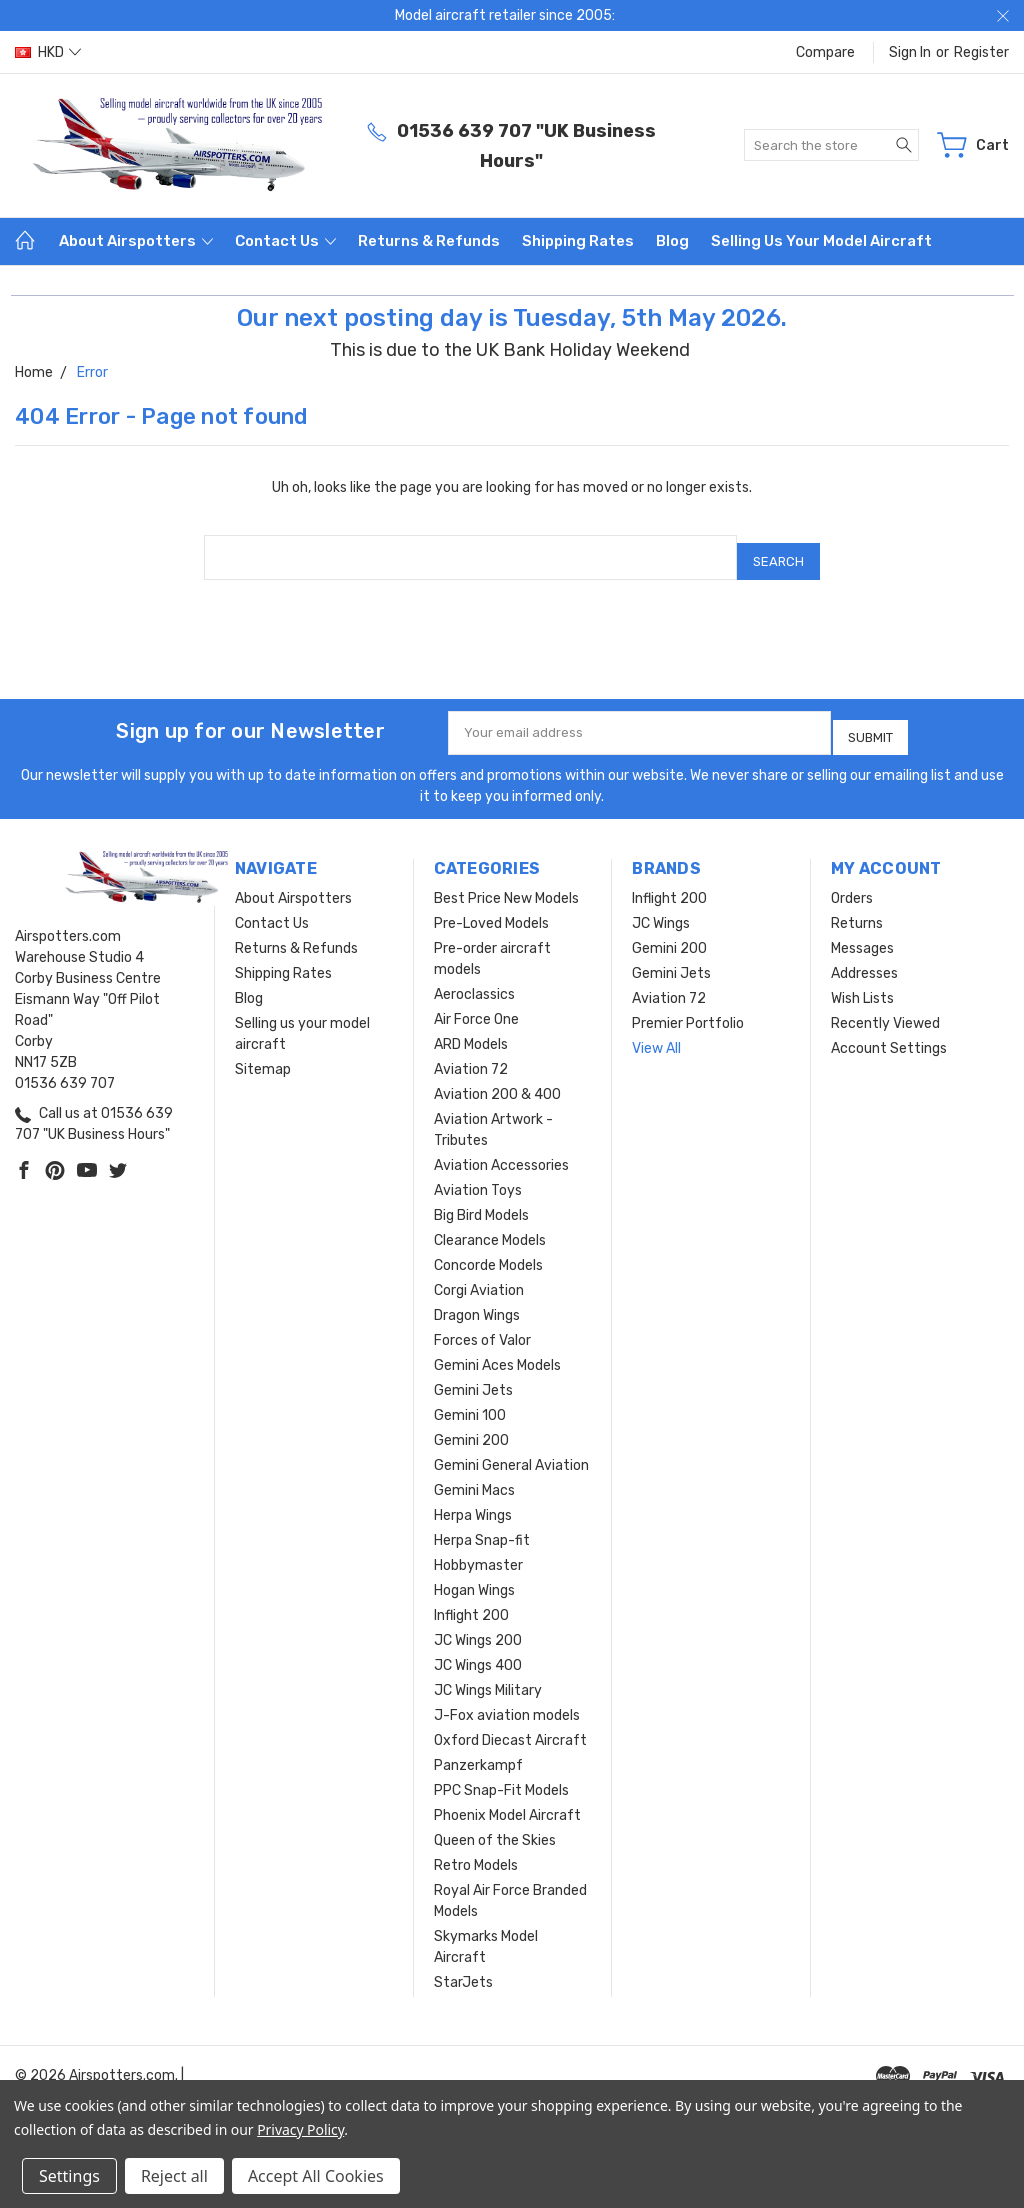 The height and width of the screenshot is (2208, 1024). I want to click on Corgi Aviation, so click(479, 1275).